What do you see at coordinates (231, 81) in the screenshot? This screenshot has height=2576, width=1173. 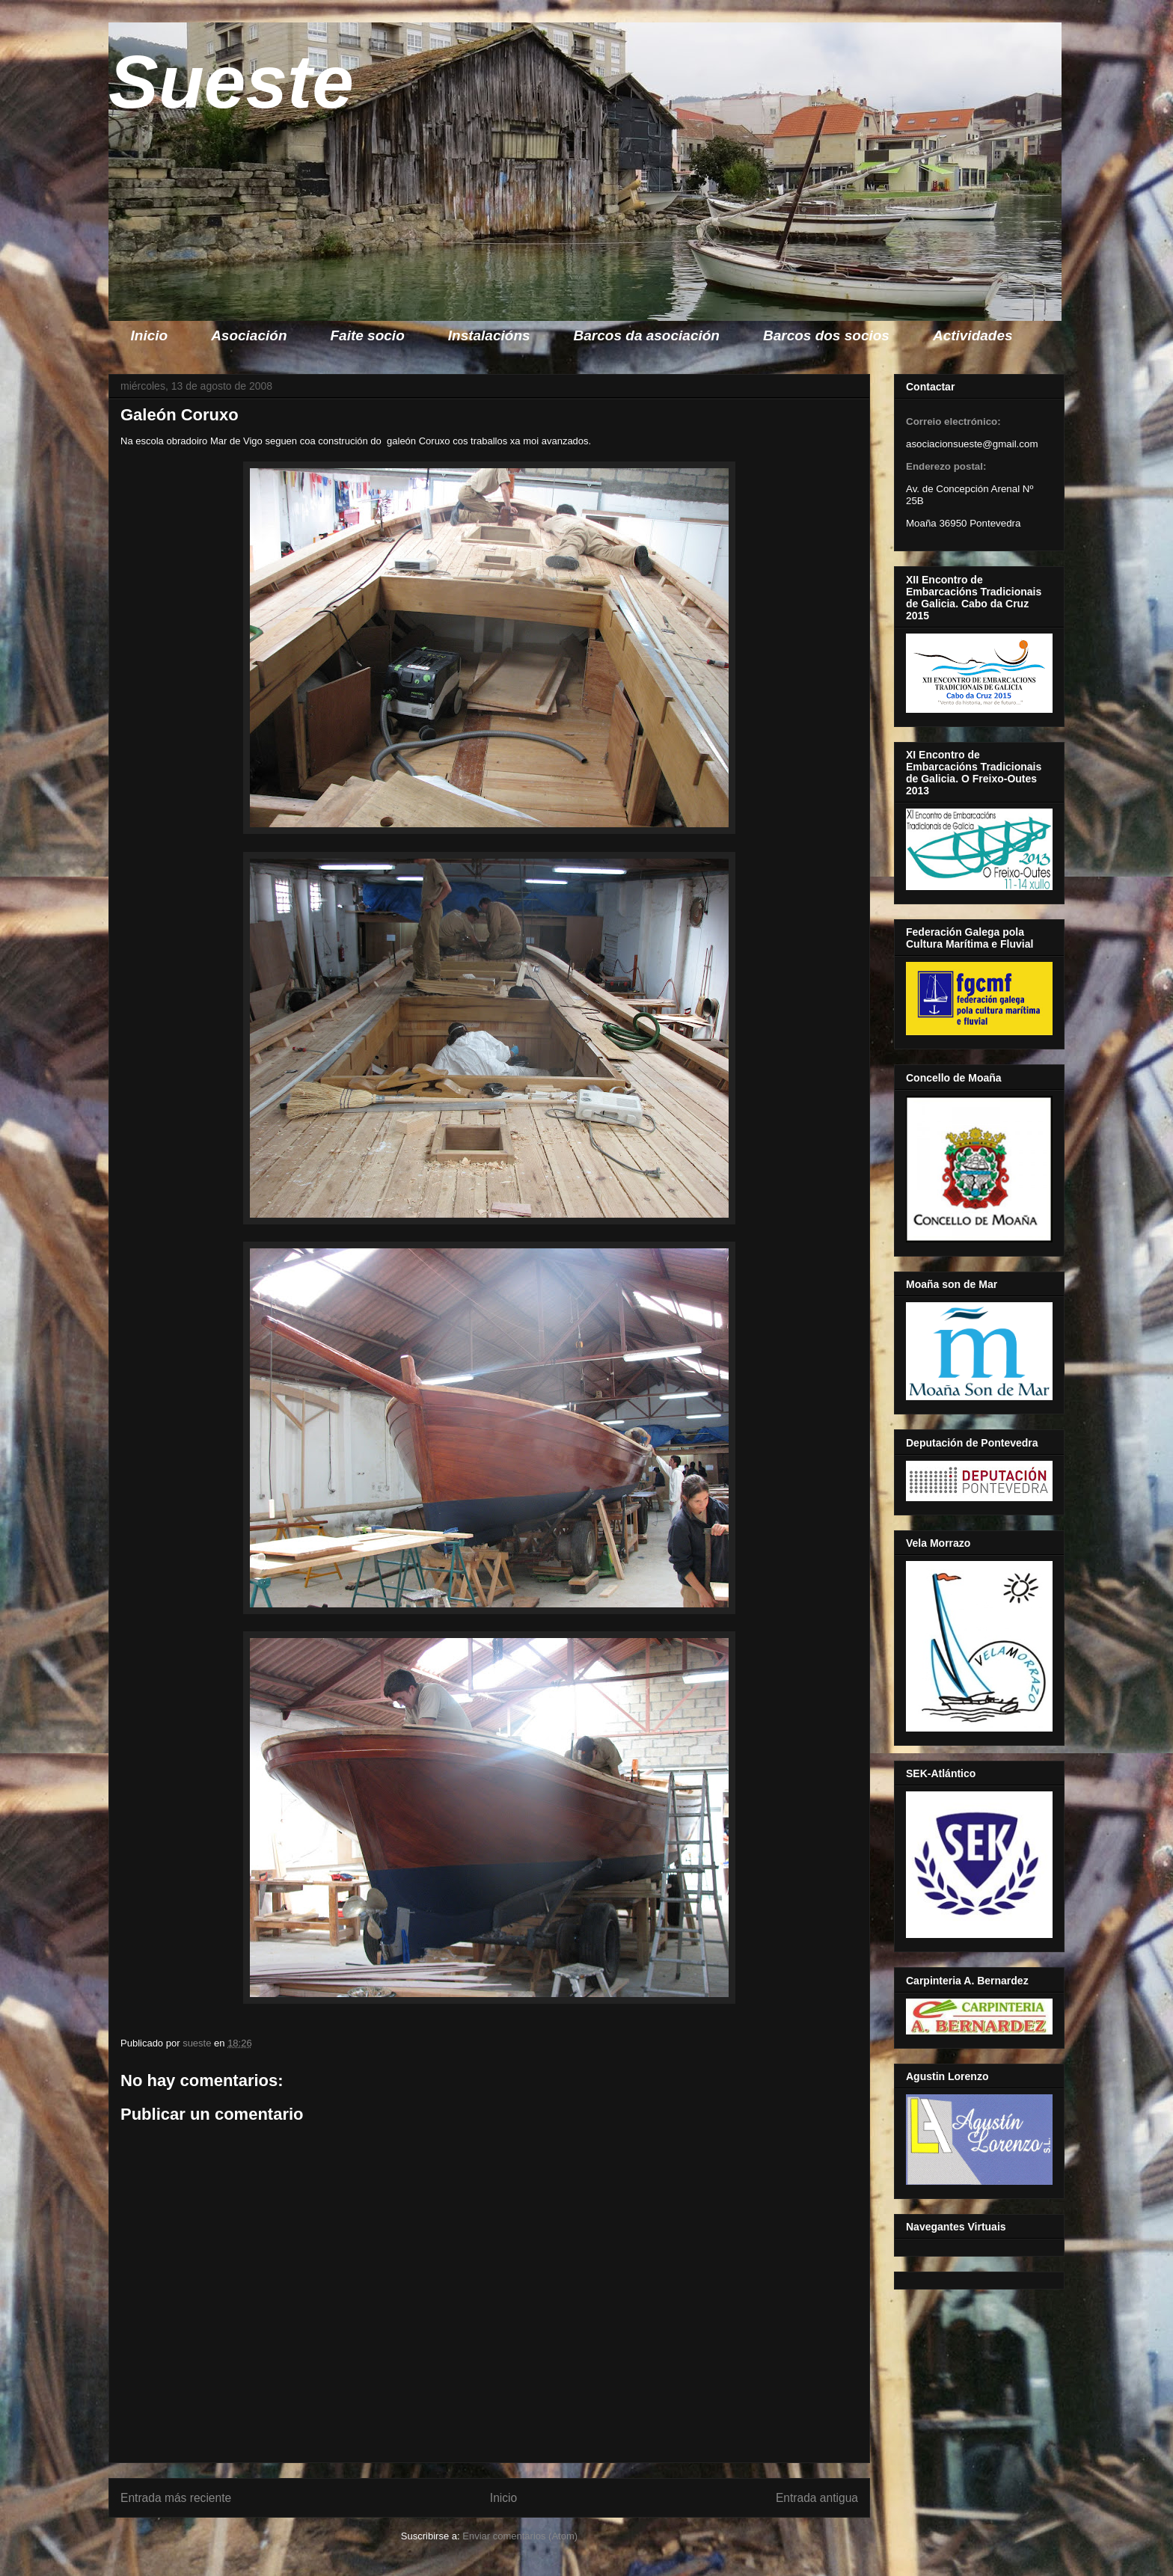 I see `Sueste` at bounding box center [231, 81].